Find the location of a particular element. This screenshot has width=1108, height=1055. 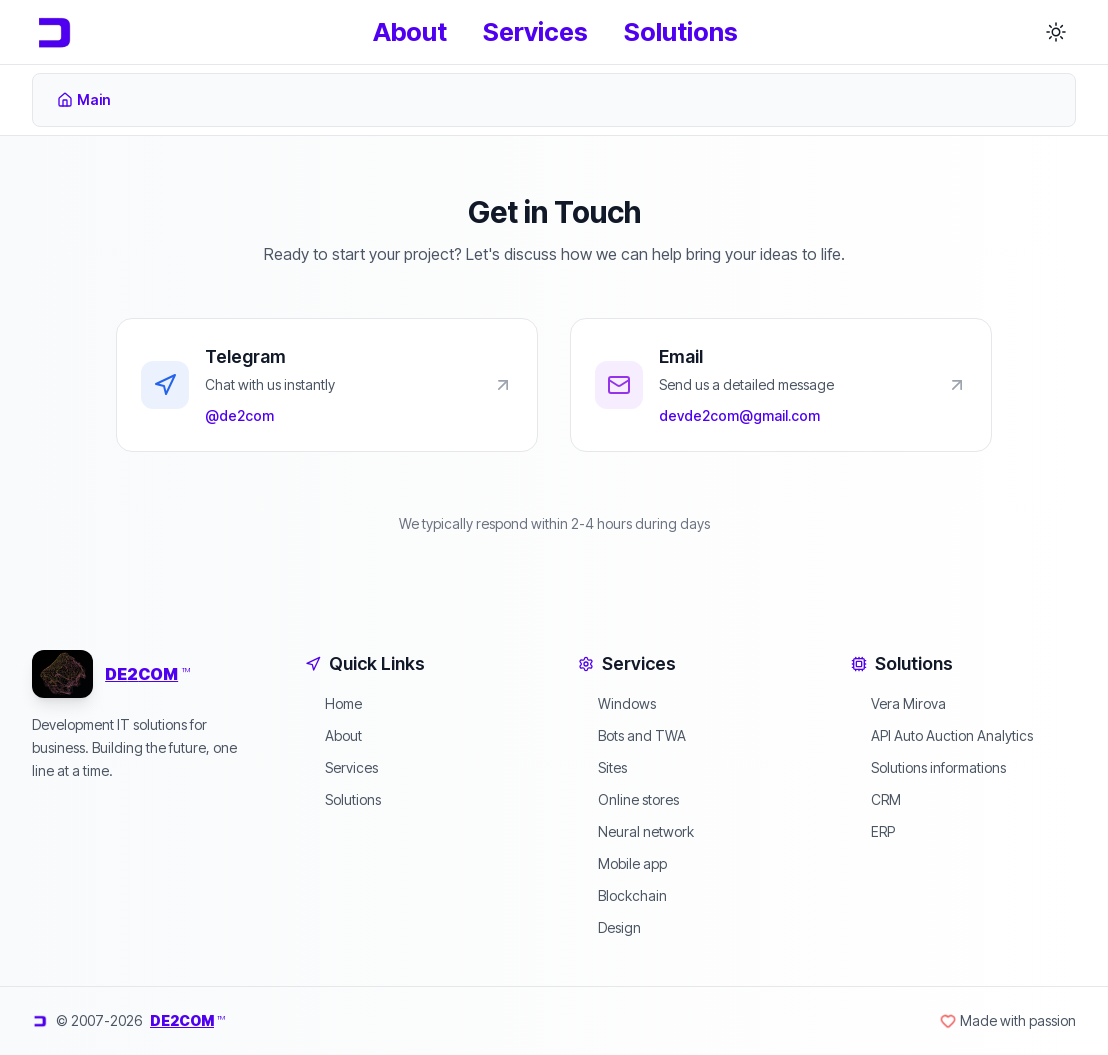

API Auto Auction Analytics is located at coordinates (942, 735).